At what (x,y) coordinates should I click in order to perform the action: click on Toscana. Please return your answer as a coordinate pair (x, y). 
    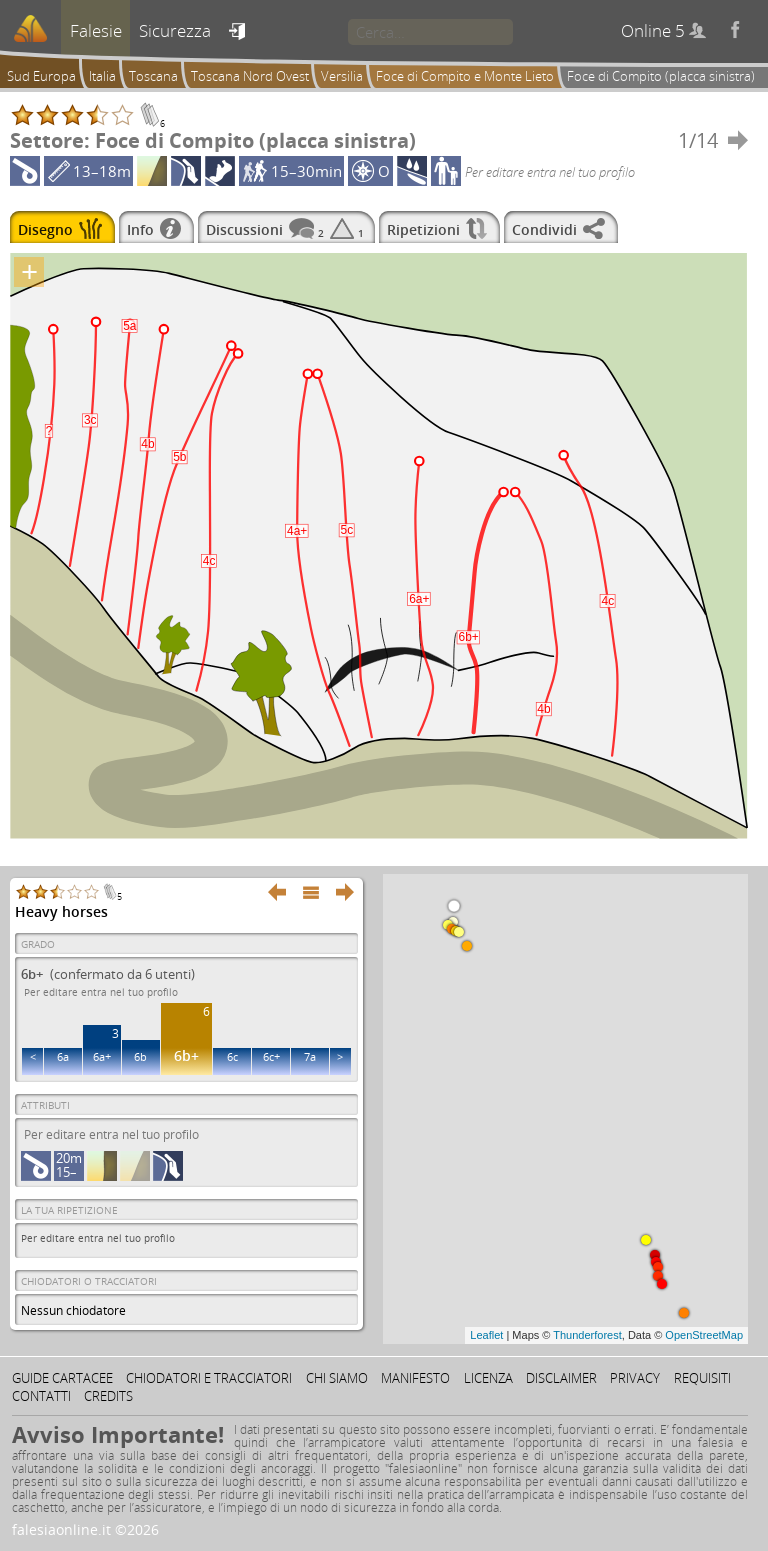
    Looking at the image, I should click on (153, 76).